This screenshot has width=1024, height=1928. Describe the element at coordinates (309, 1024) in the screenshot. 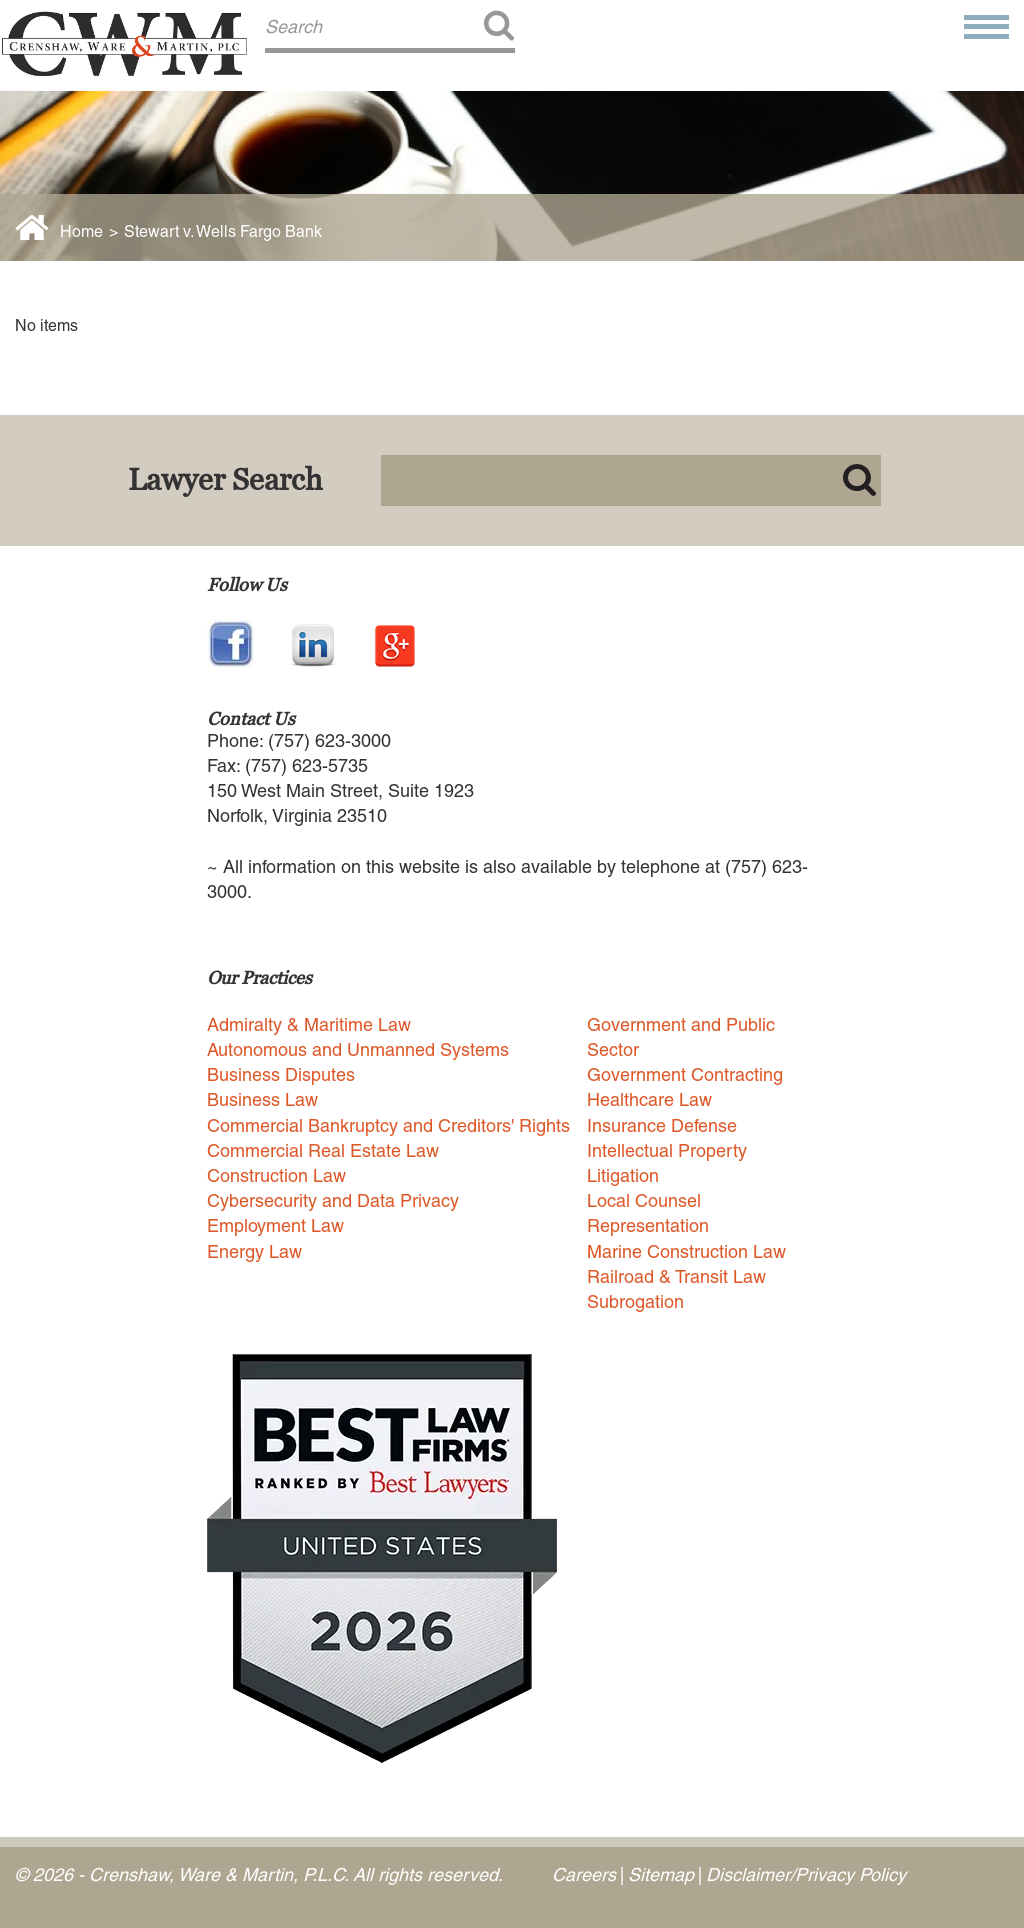

I see `Admiralty & Maritime Law` at that location.